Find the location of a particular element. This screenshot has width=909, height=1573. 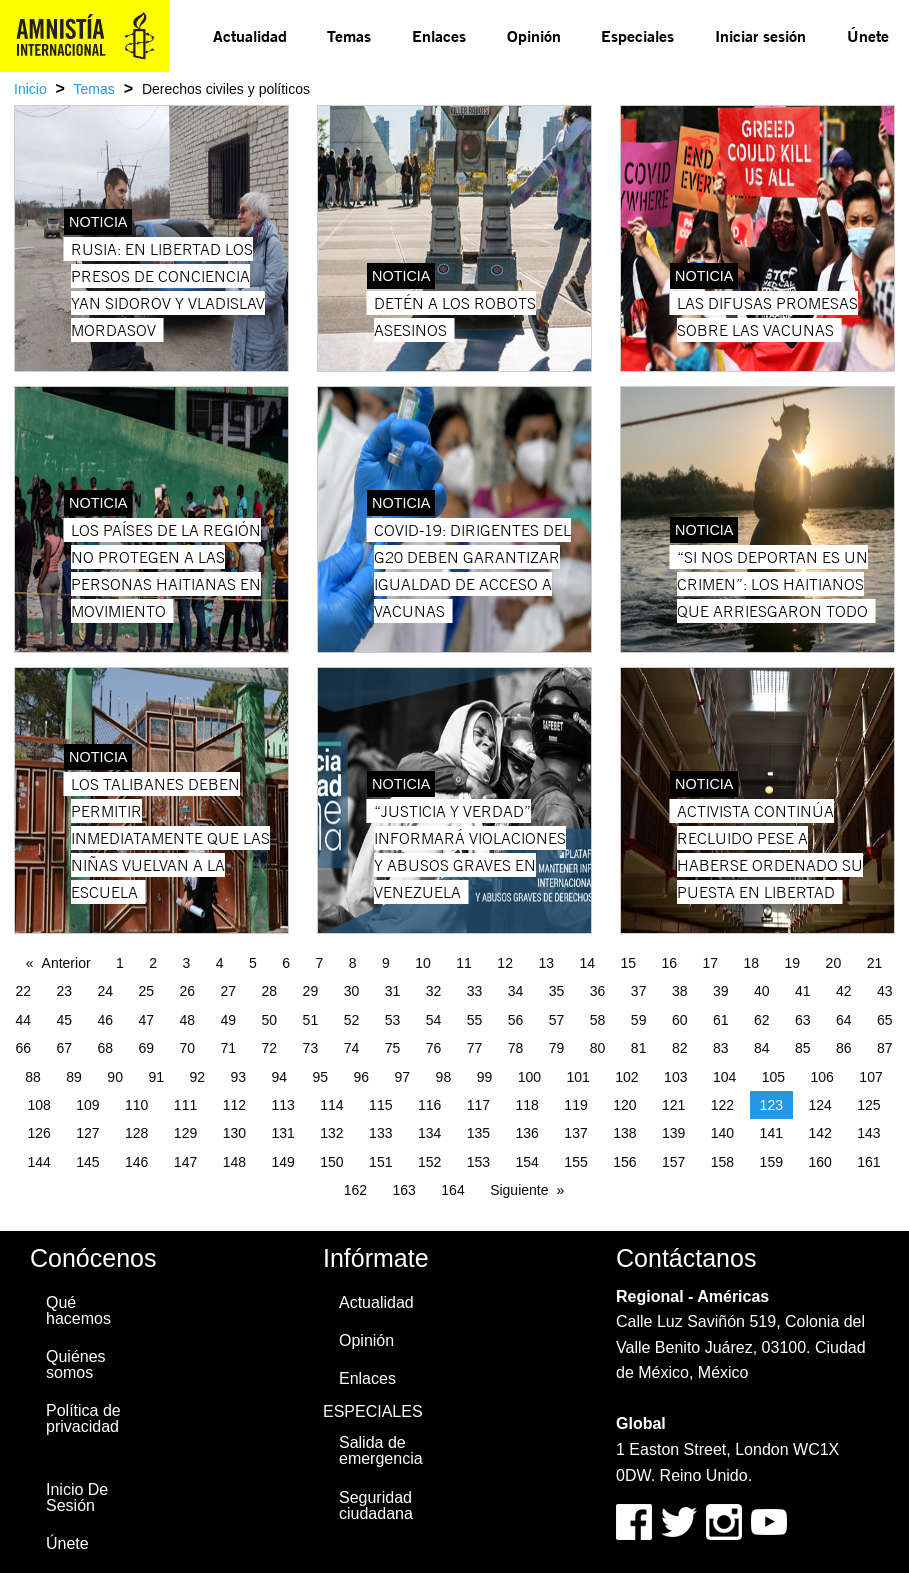

47 [Page 47] is located at coordinates (146, 1020).